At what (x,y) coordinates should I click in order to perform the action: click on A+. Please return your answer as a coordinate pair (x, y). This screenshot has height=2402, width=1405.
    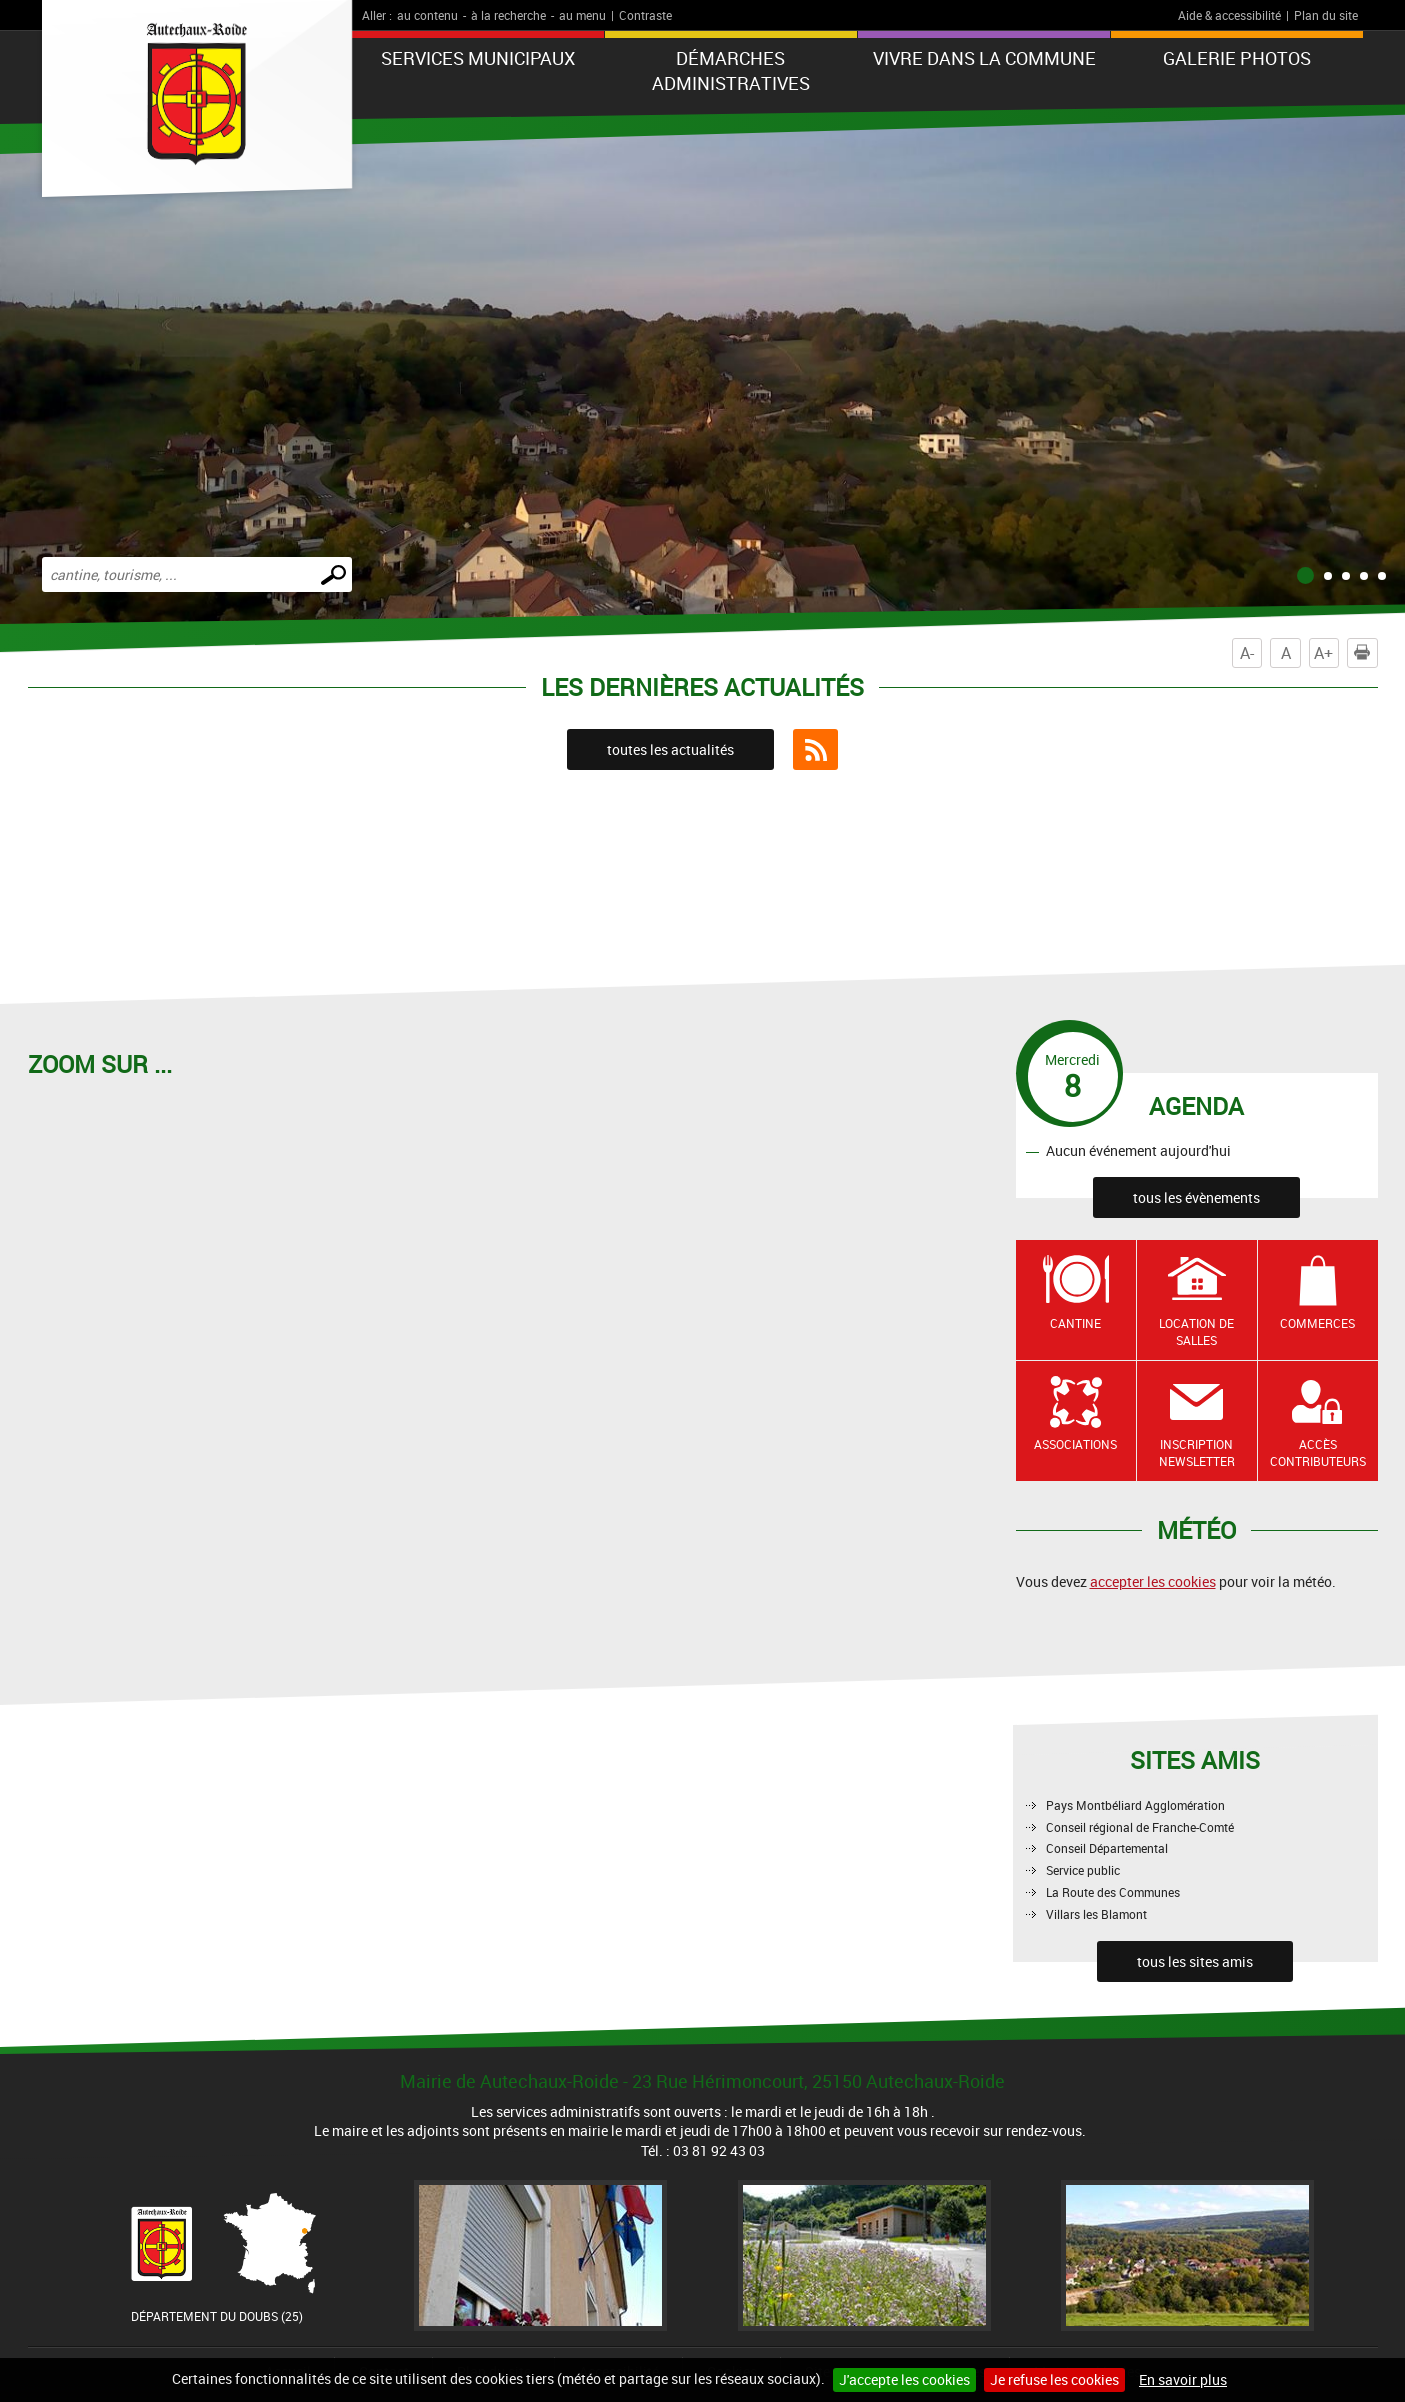
    Looking at the image, I should click on (1323, 653).